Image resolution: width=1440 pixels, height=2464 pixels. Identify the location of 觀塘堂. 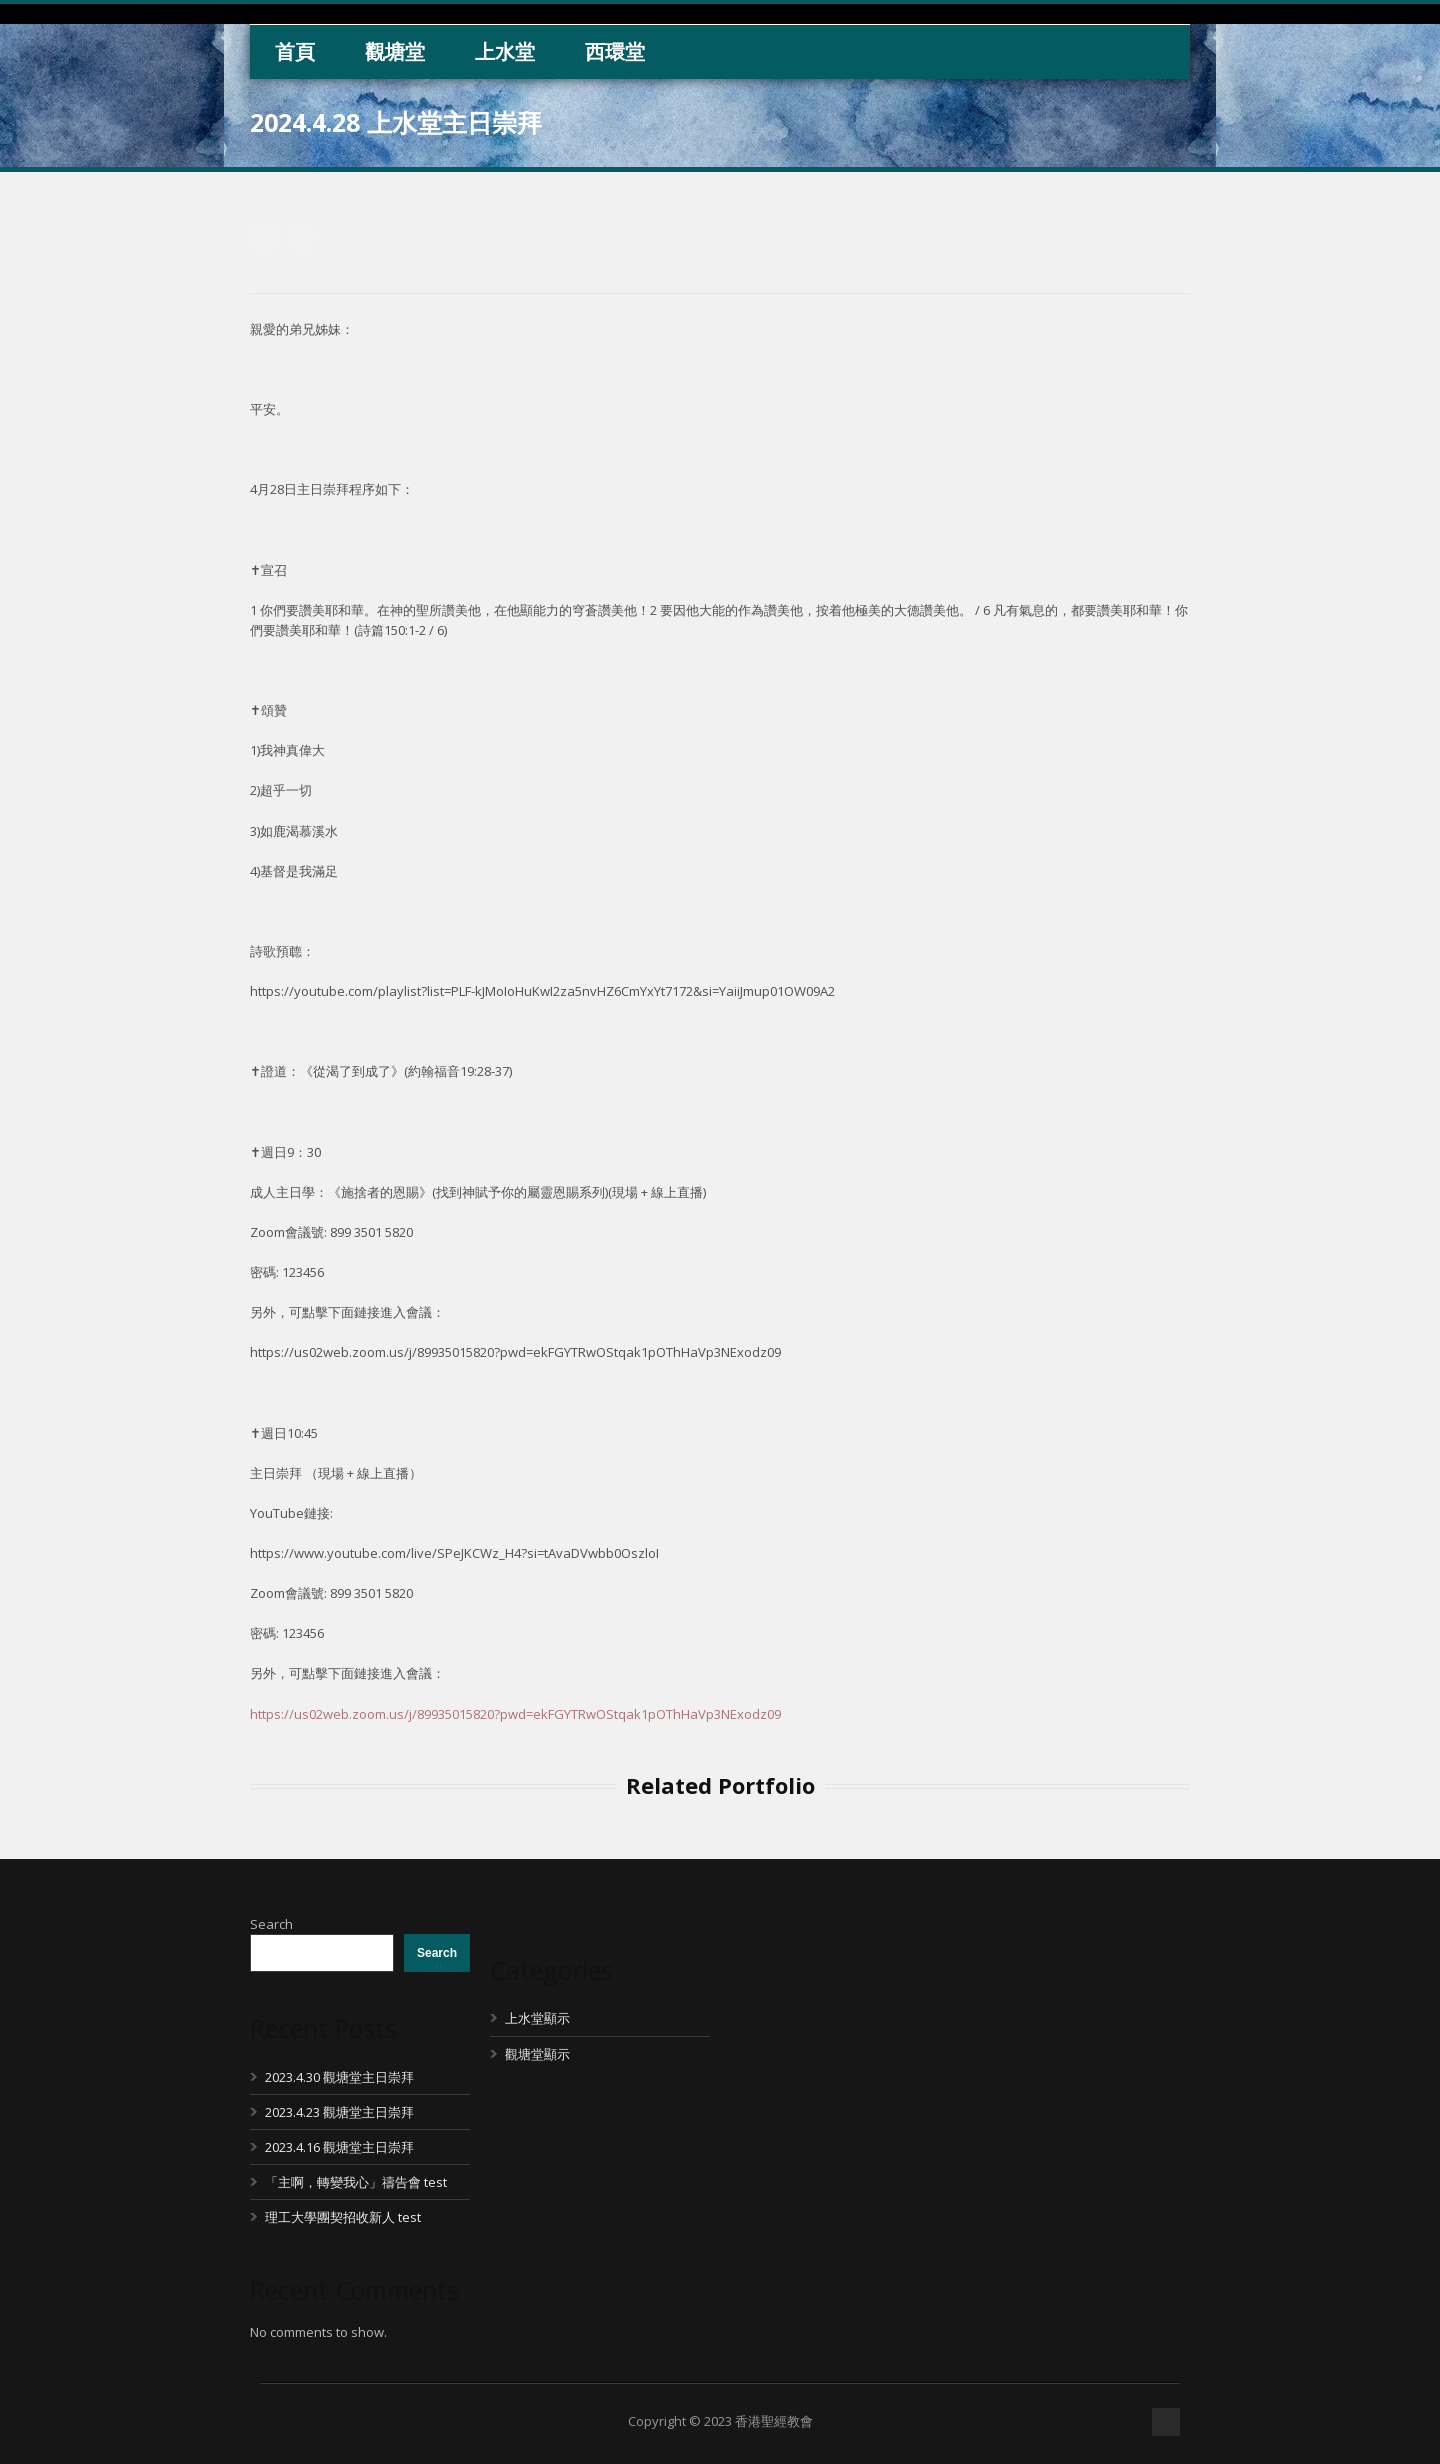
(395, 51).